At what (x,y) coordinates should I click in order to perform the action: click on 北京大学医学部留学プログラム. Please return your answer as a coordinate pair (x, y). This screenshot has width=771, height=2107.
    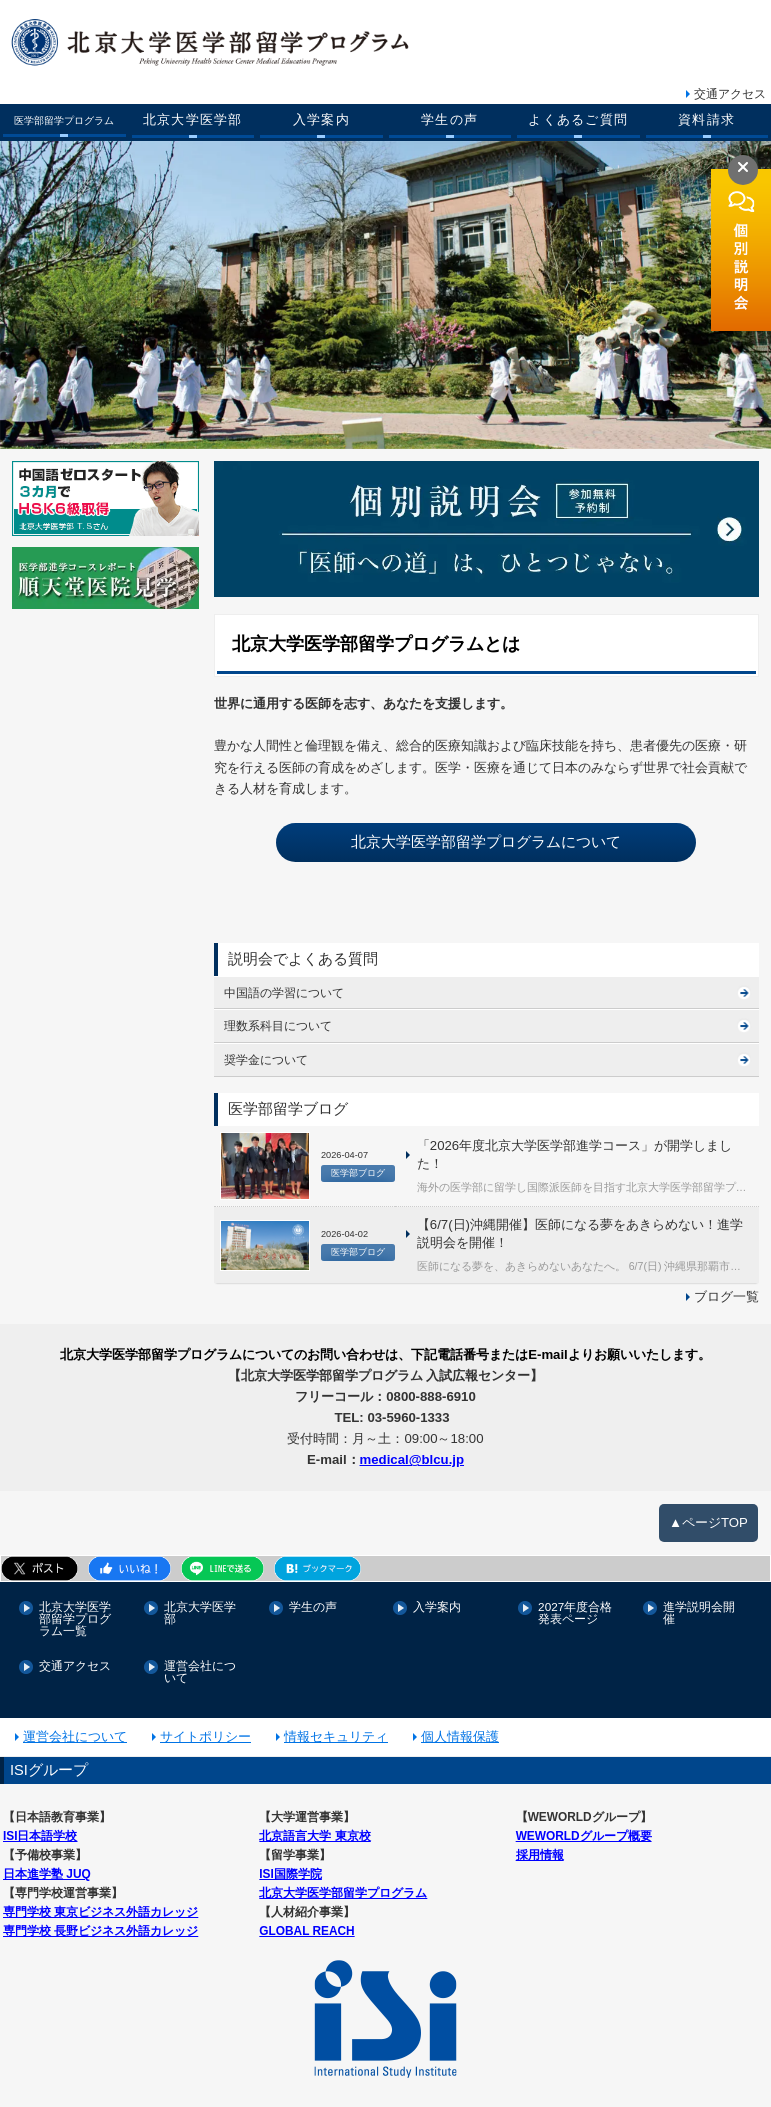
    Looking at the image, I should click on (343, 1878).